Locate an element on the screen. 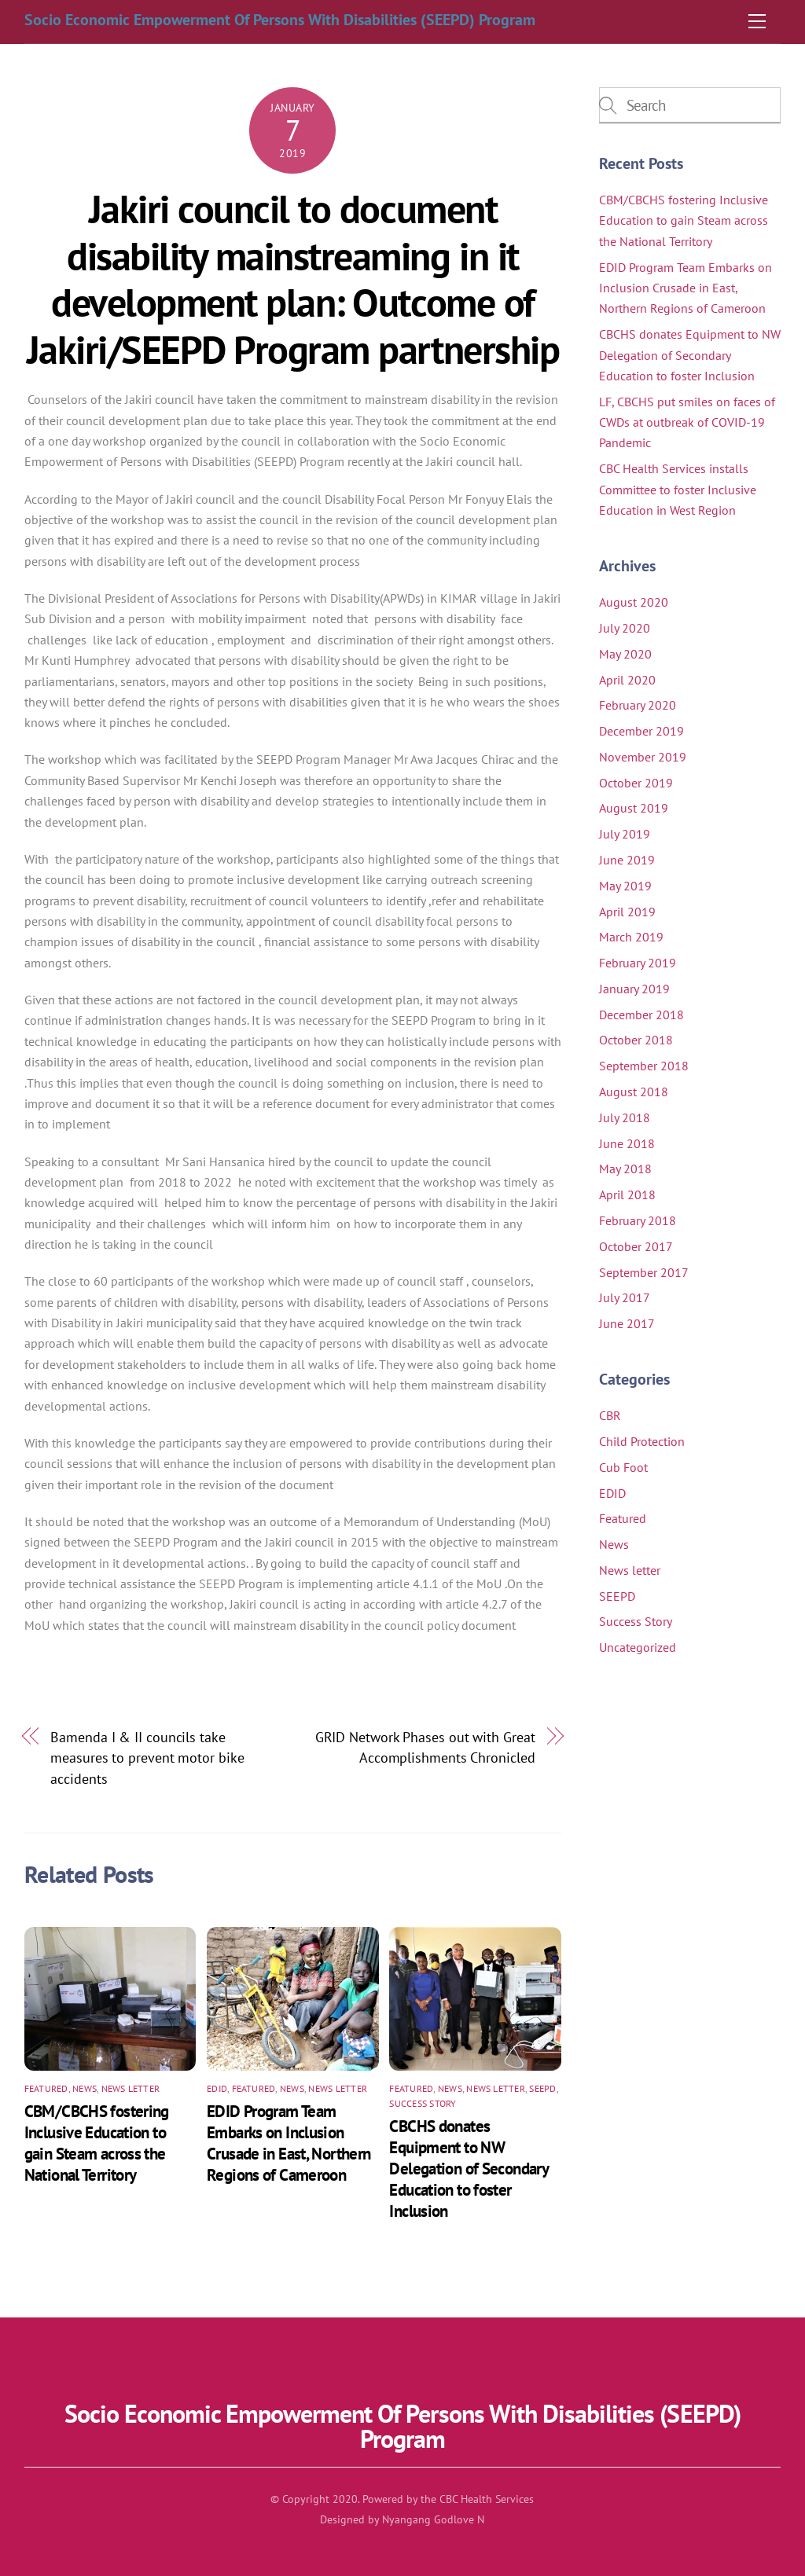 The width and height of the screenshot is (805, 2576). CBC Health Services installs Committee to foster Inclusive Education in West Region is located at coordinates (677, 489).